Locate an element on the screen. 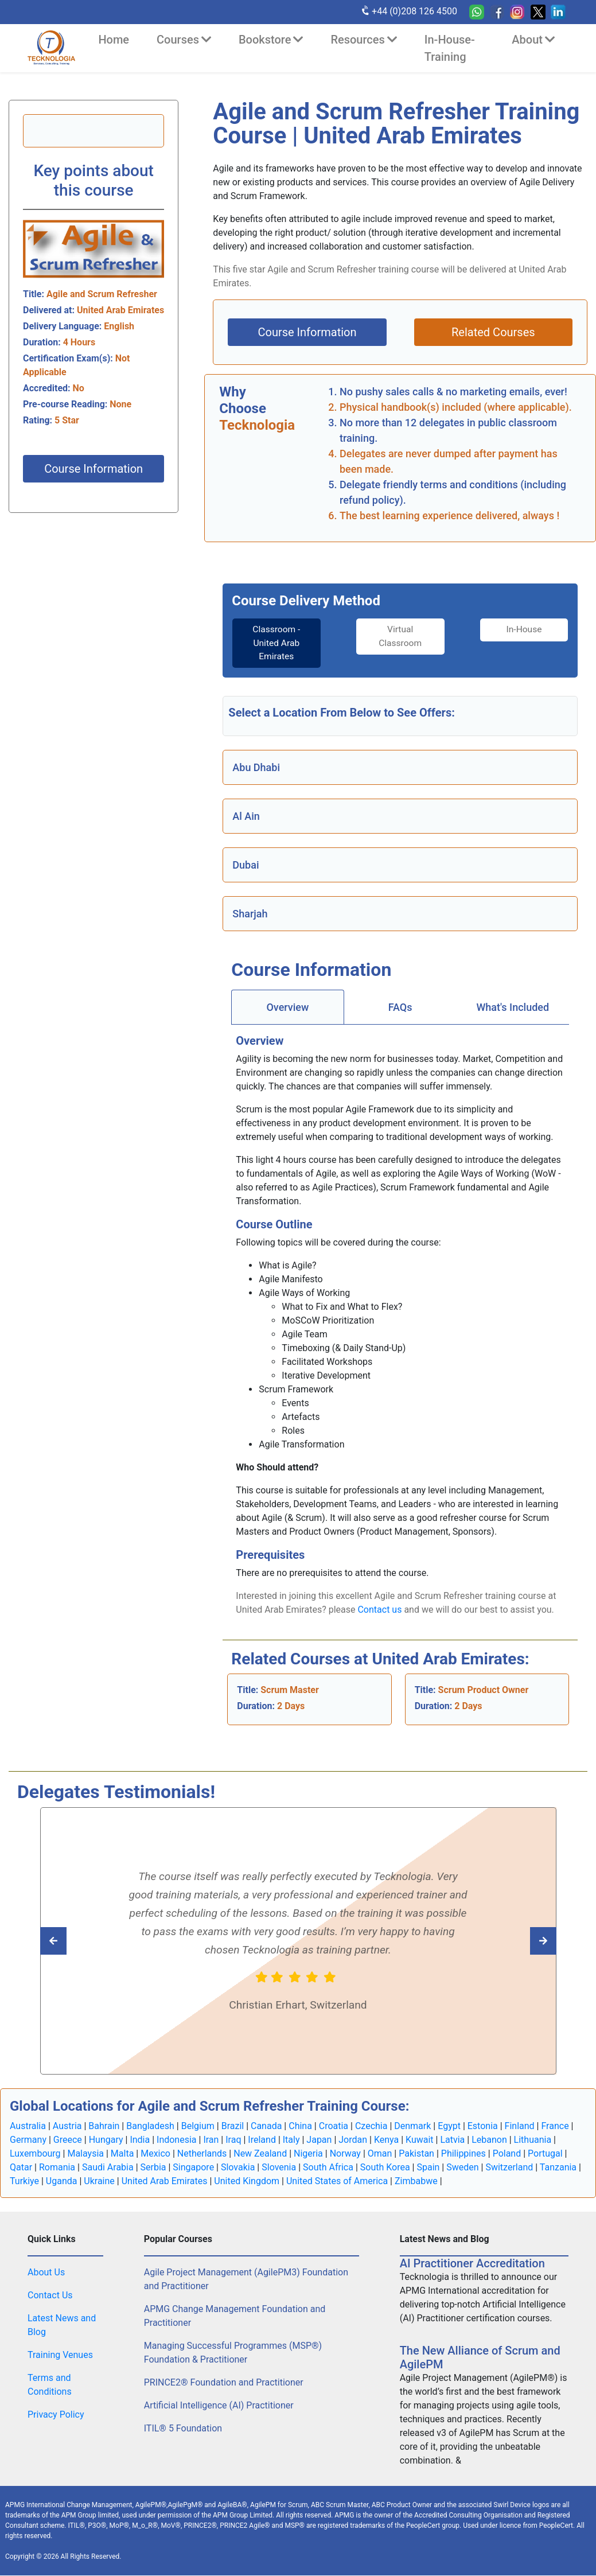 The width and height of the screenshot is (596, 2576). Bahrain is located at coordinates (103, 2126).